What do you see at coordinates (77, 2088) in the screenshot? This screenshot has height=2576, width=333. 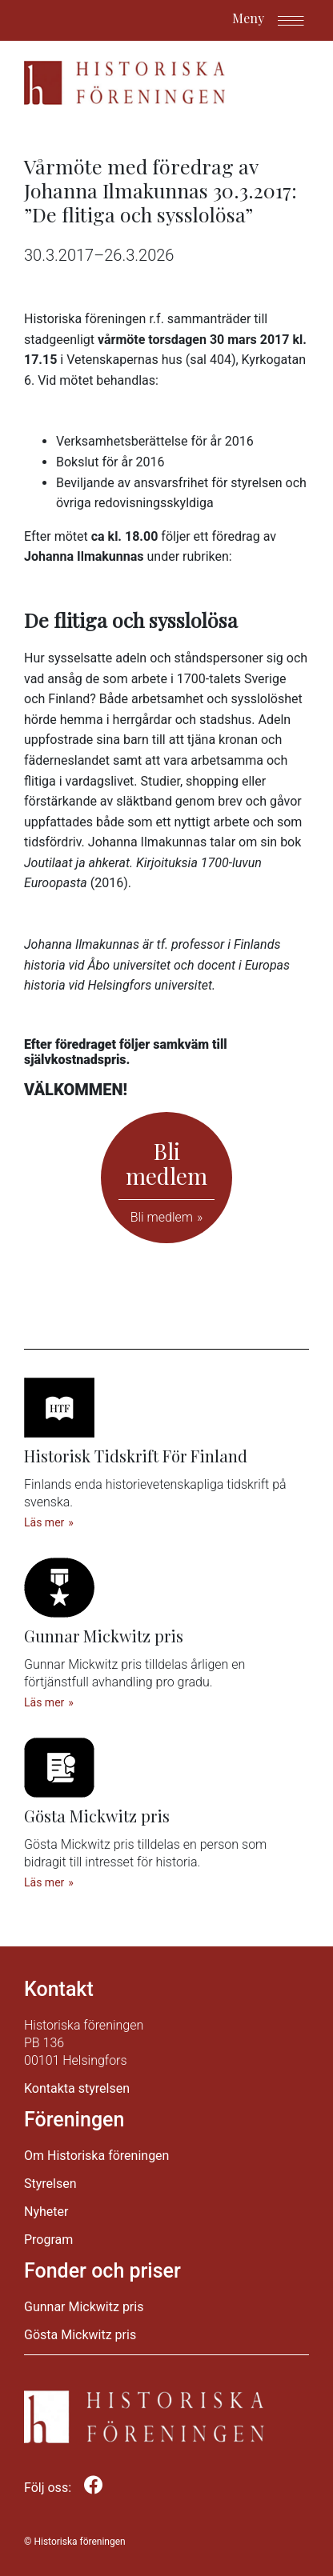 I see `Kontakta styrelsen` at bounding box center [77, 2088].